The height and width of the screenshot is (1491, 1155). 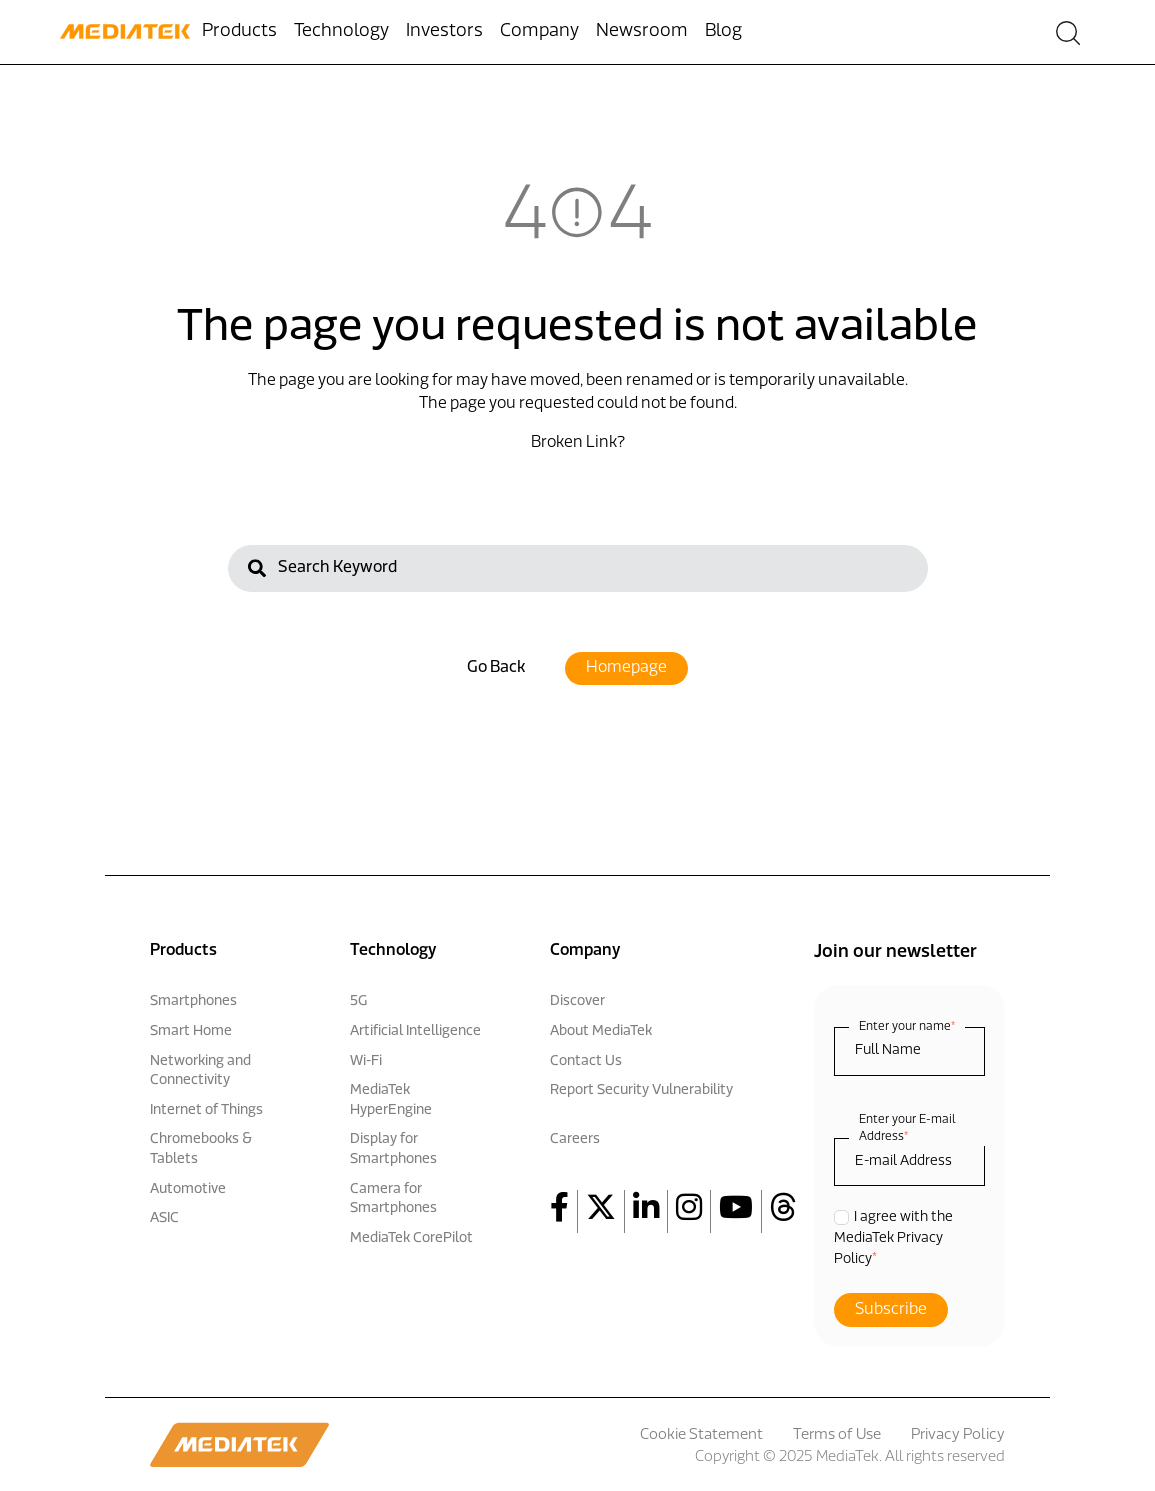 What do you see at coordinates (200, 1071) in the screenshot?
I see `Networking and Connectivity [menuitem]` at bounding box center [200, 1071].